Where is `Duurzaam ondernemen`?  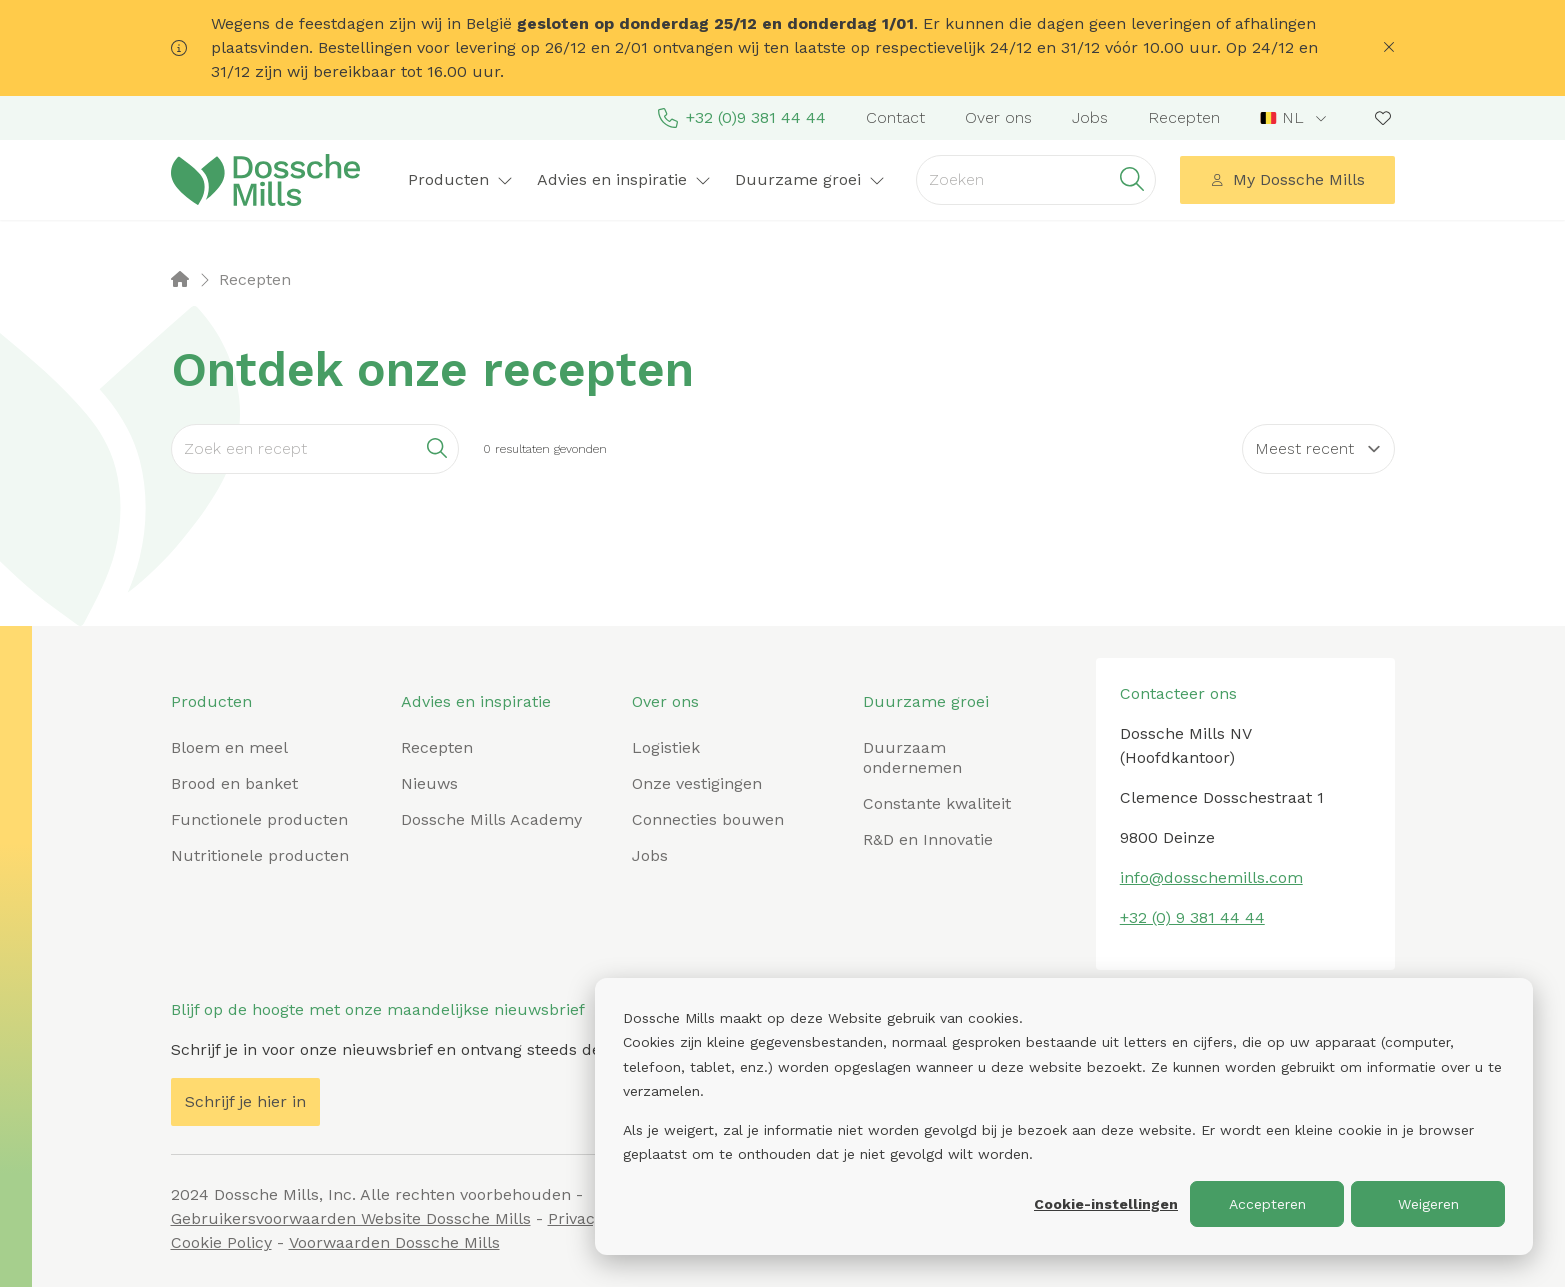 Duurzaam ondernemen is located at coordinates (912, 757).